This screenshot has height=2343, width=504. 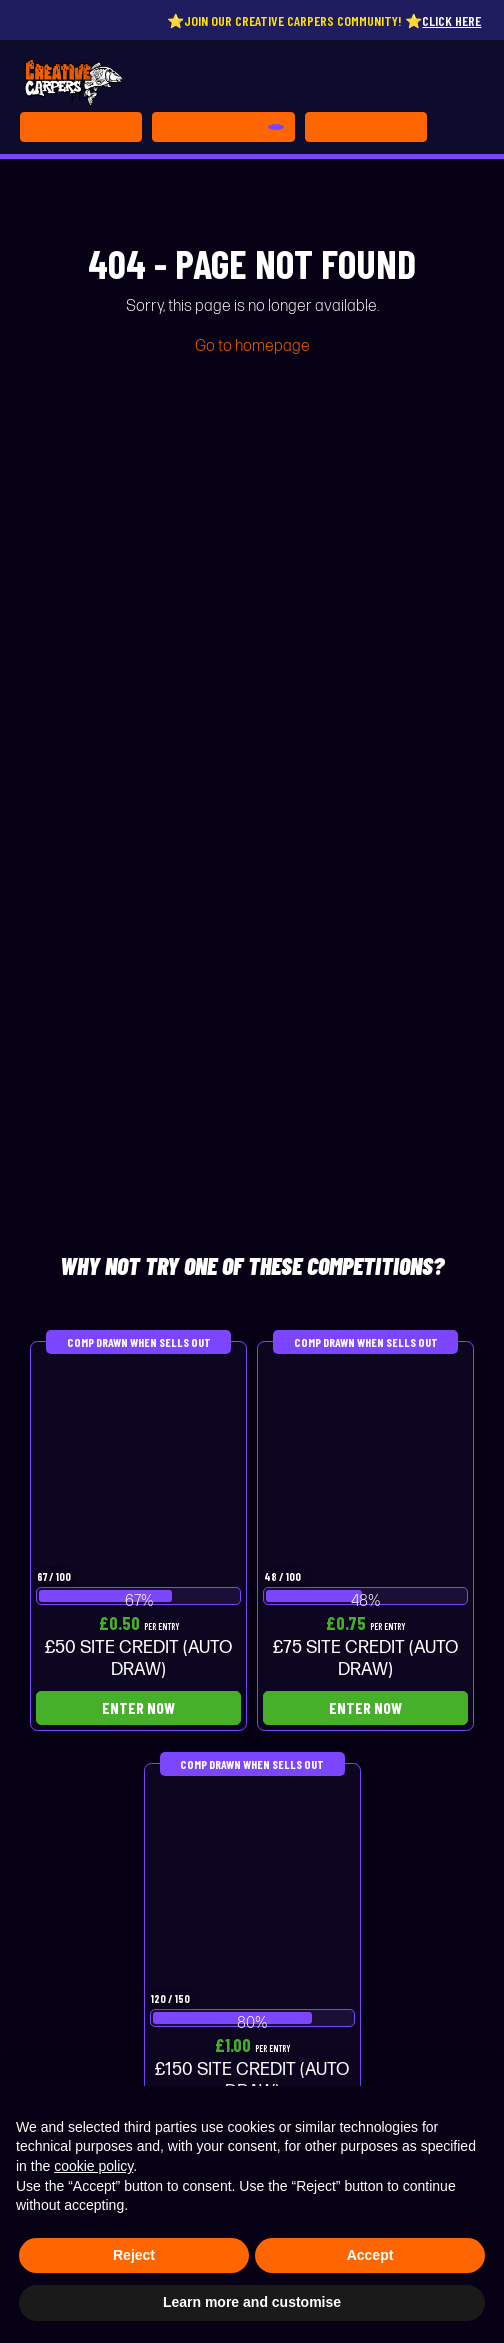 What do you see at coordinates (93, 2166) in the screenshot?
I see `cookie policy [button]` at bounding box center [93, 2166].